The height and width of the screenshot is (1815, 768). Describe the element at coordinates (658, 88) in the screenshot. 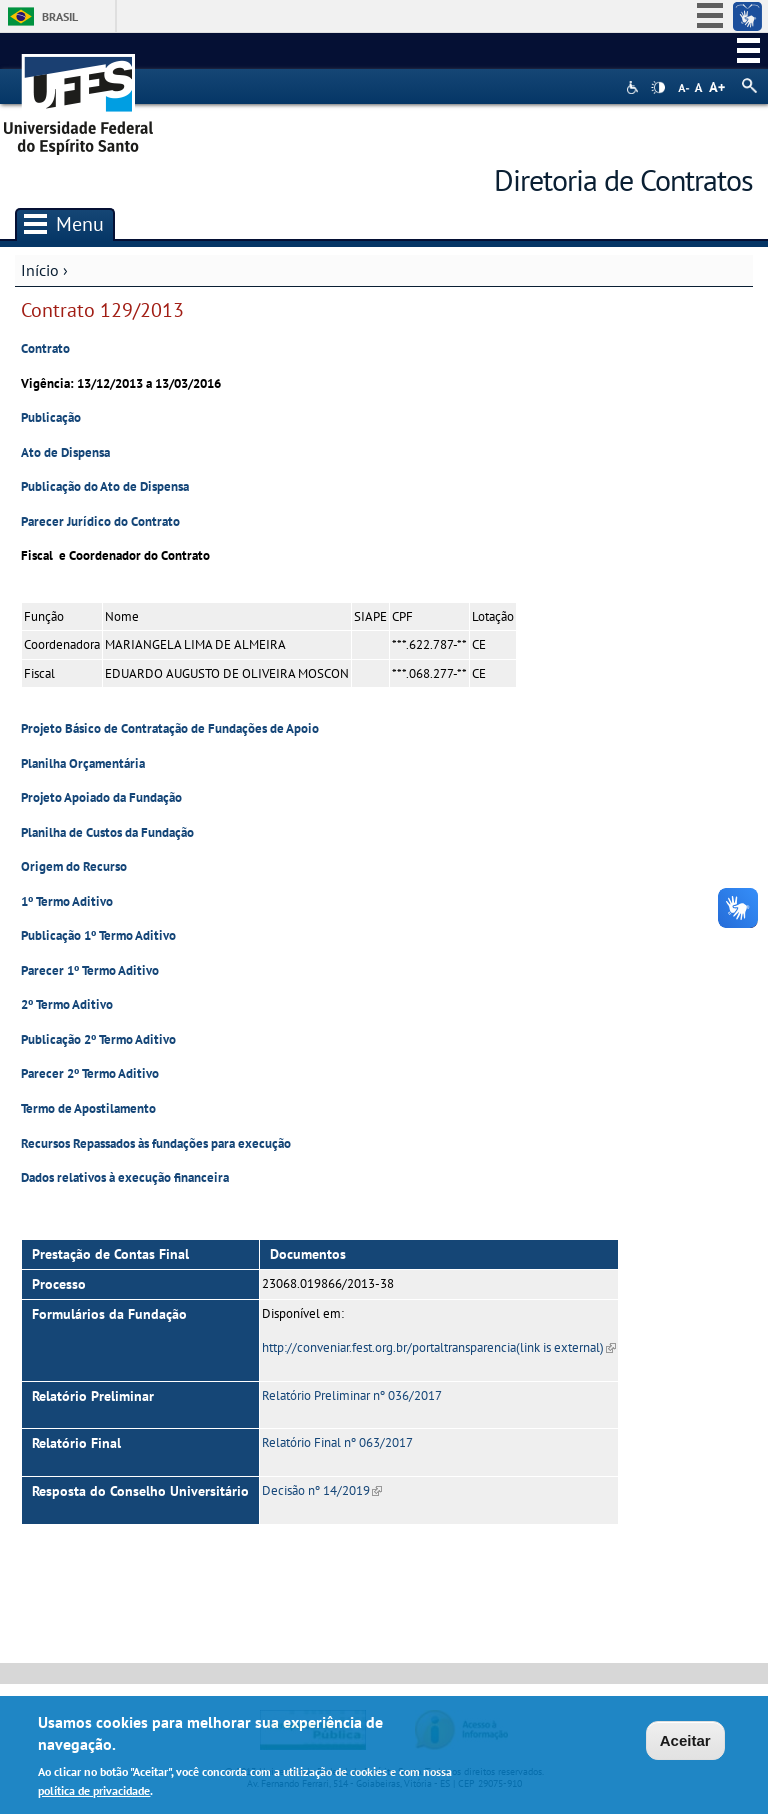

I see `High` at that location.